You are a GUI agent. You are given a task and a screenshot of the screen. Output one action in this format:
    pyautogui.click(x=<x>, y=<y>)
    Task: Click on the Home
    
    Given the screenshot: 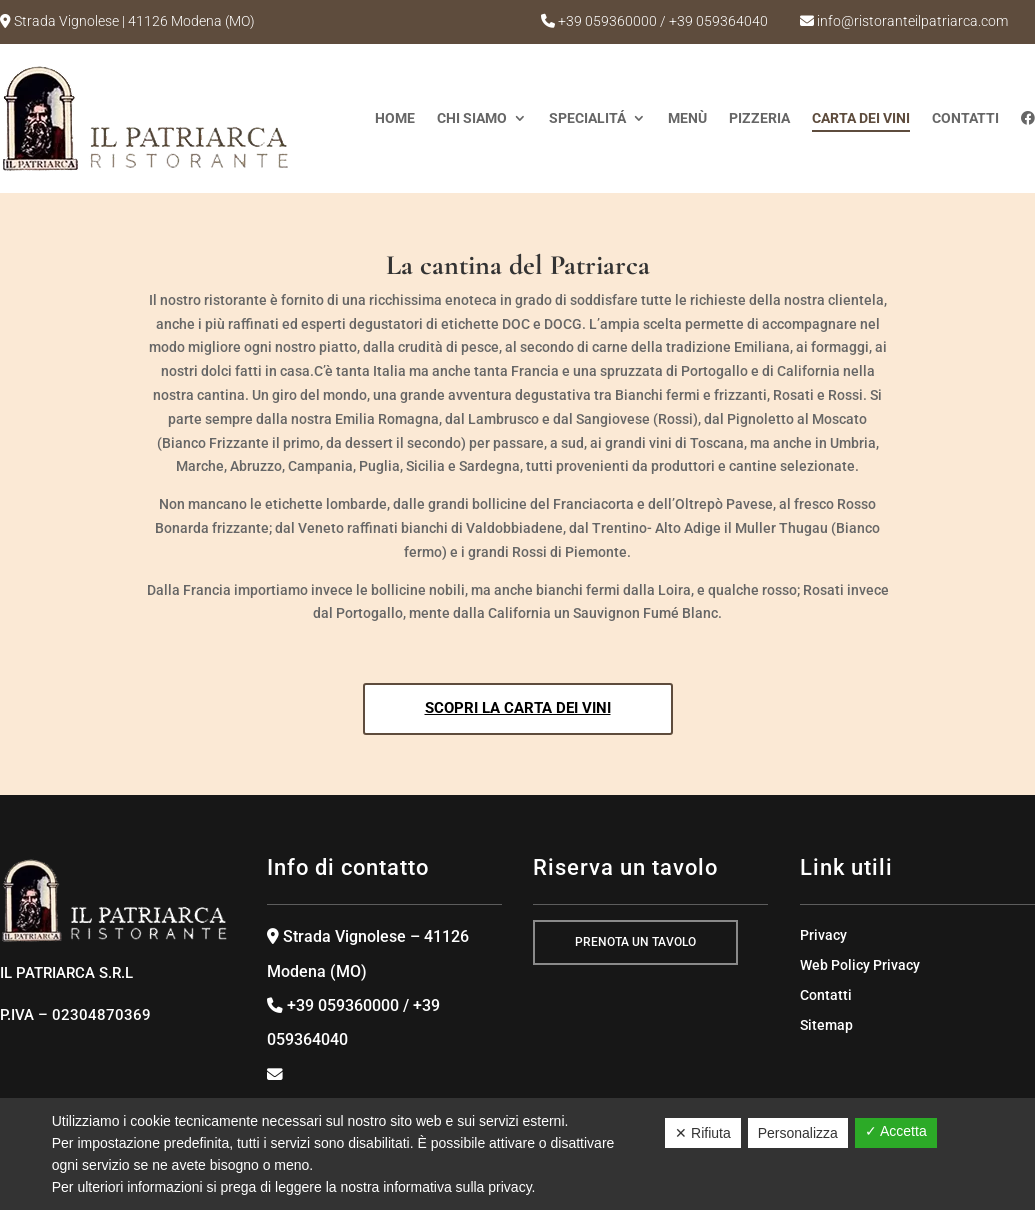 What is the action you would take?
    pyautogui.click(x=395, y=118)
    